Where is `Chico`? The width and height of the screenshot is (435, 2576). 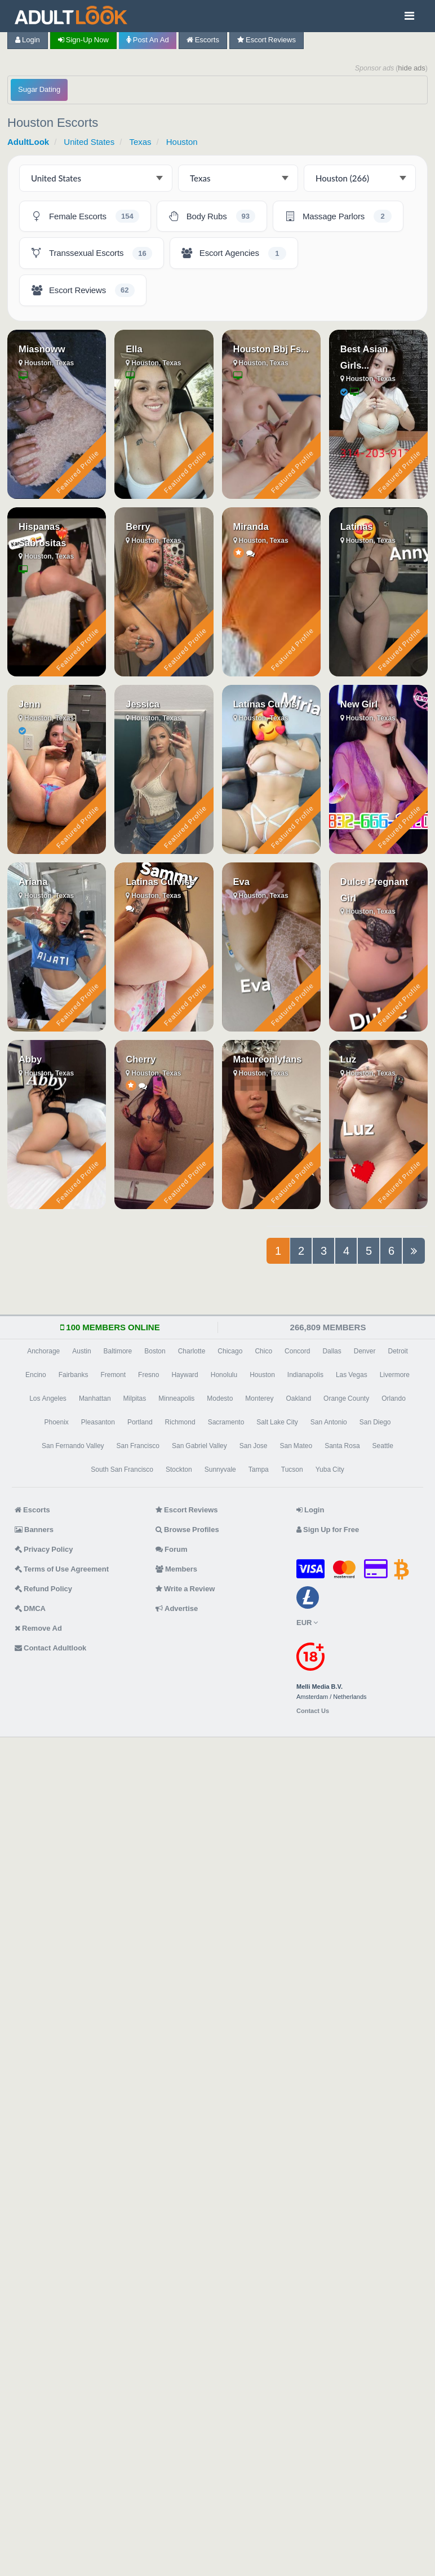
Chico is located at coordinates (263, 1351).